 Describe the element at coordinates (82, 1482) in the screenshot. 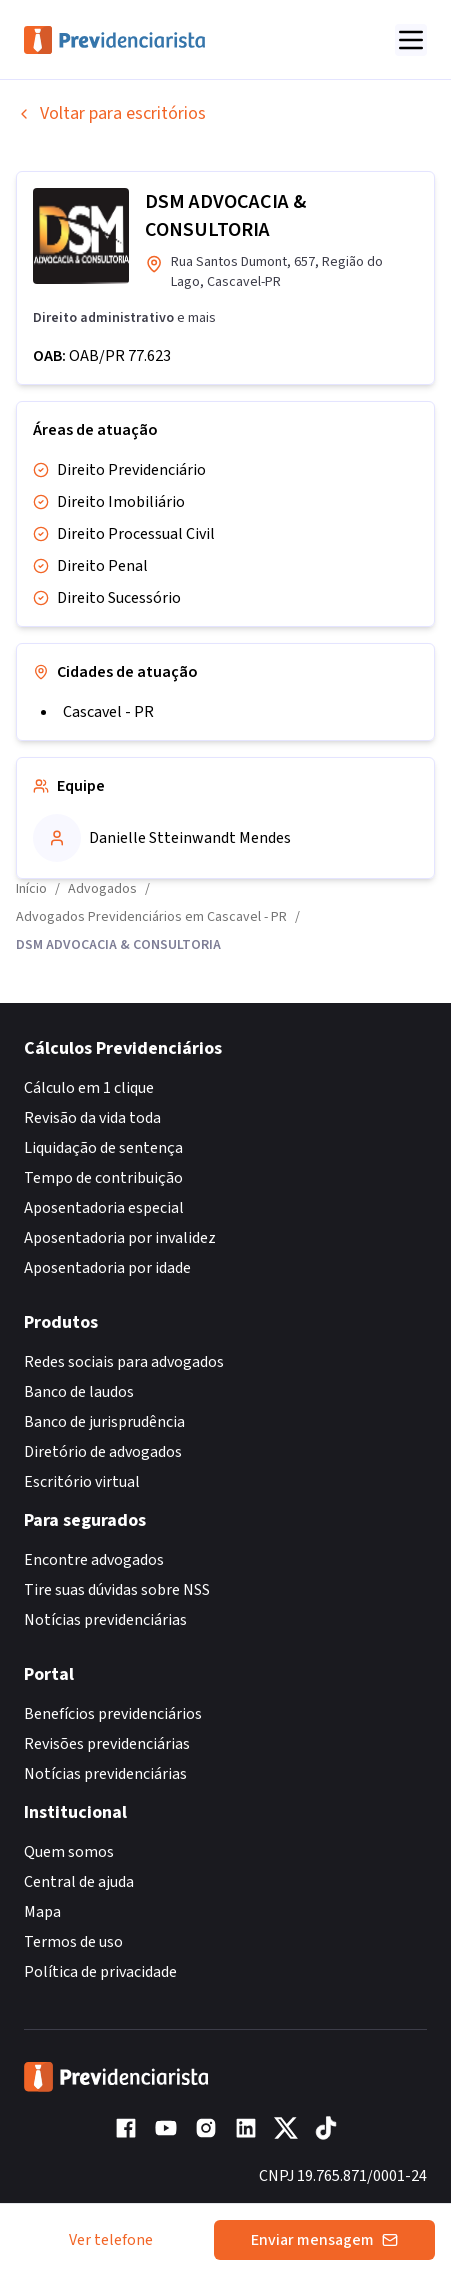

I see `Escritório virtual` at that location.